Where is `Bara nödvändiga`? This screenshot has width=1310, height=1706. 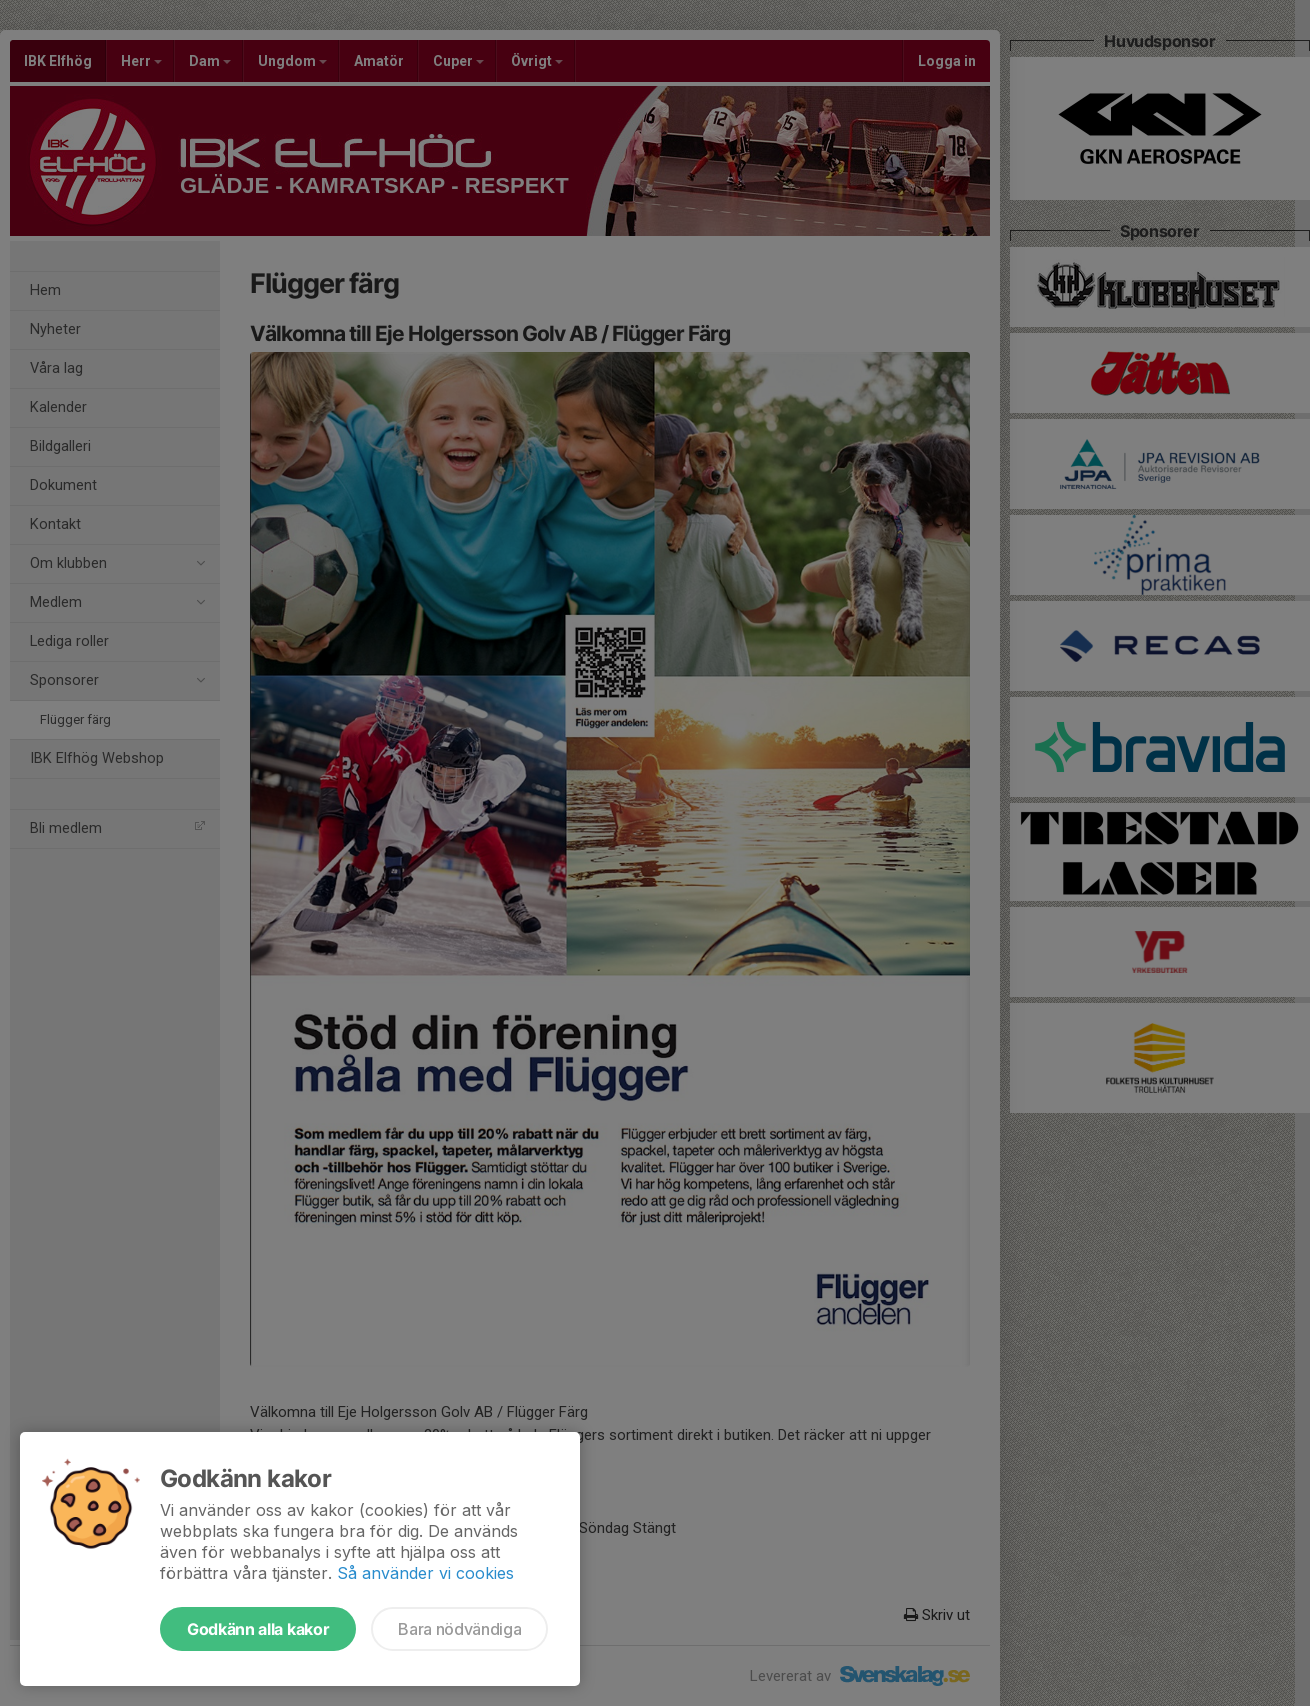 Bara nödvändiga is located at coordinates (459, 1629).